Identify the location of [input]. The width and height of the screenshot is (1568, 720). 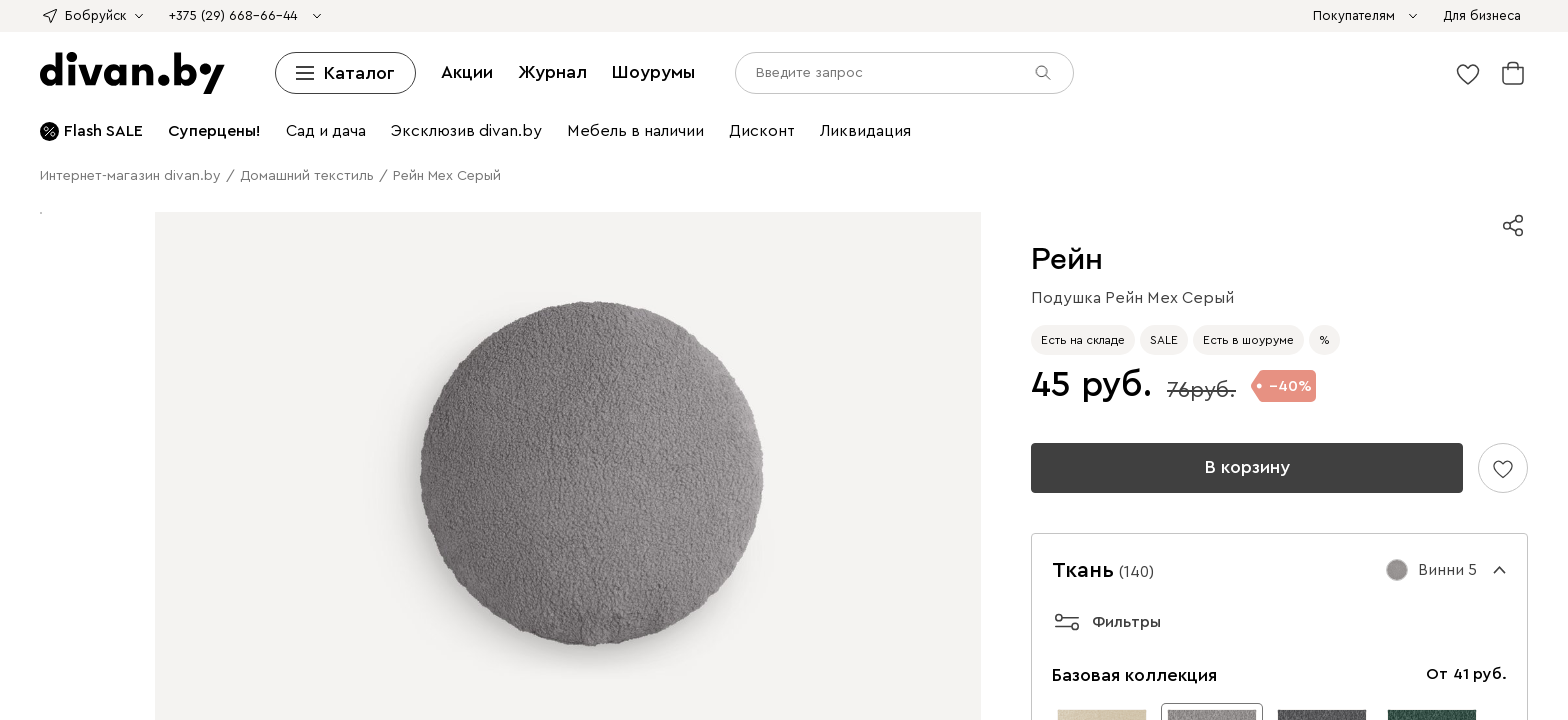
(96, 659).